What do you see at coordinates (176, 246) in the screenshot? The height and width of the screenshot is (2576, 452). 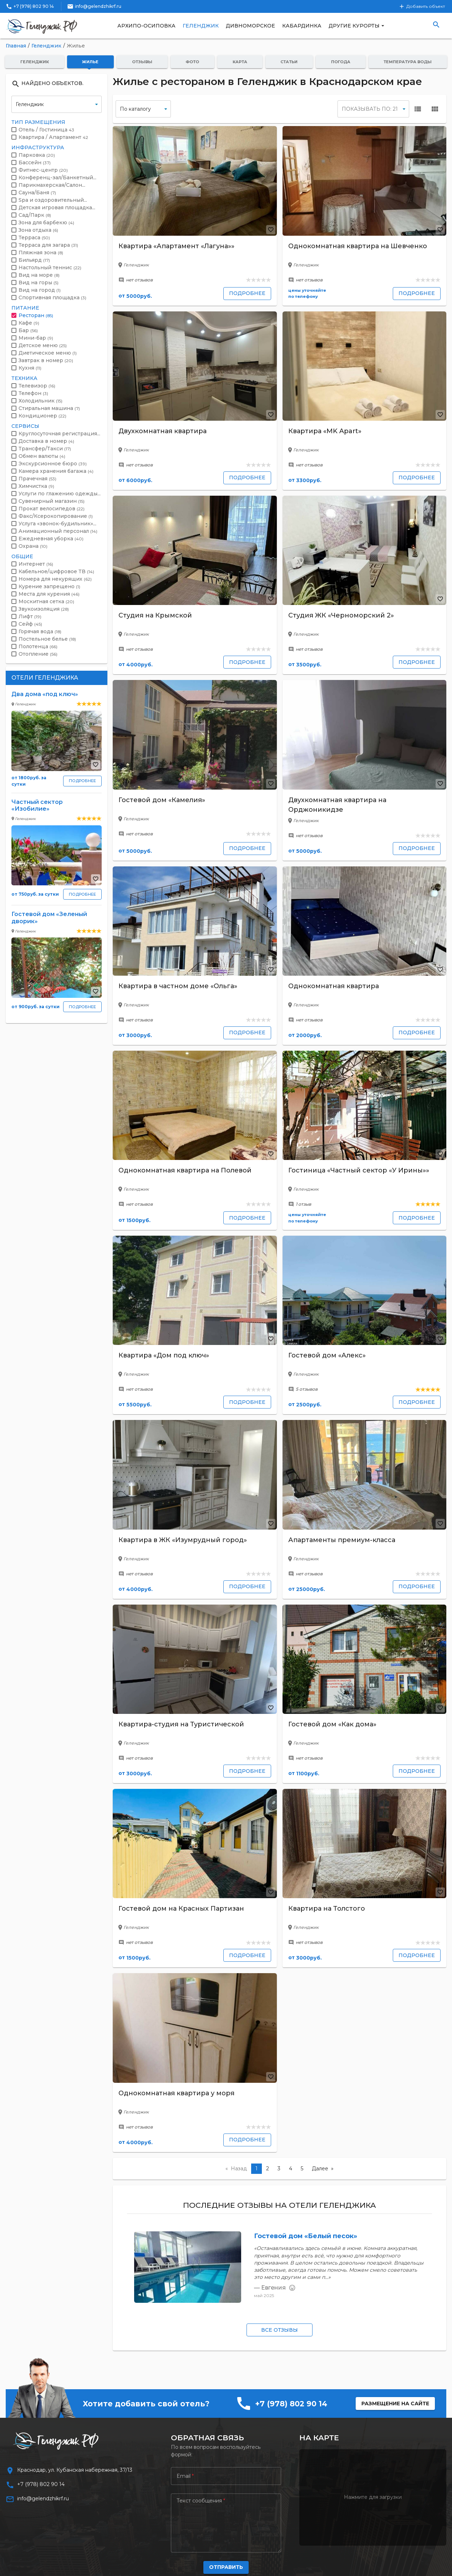 I see `Квартира «Апартамент «Лагуна»»` at bounding box center [176, 246].